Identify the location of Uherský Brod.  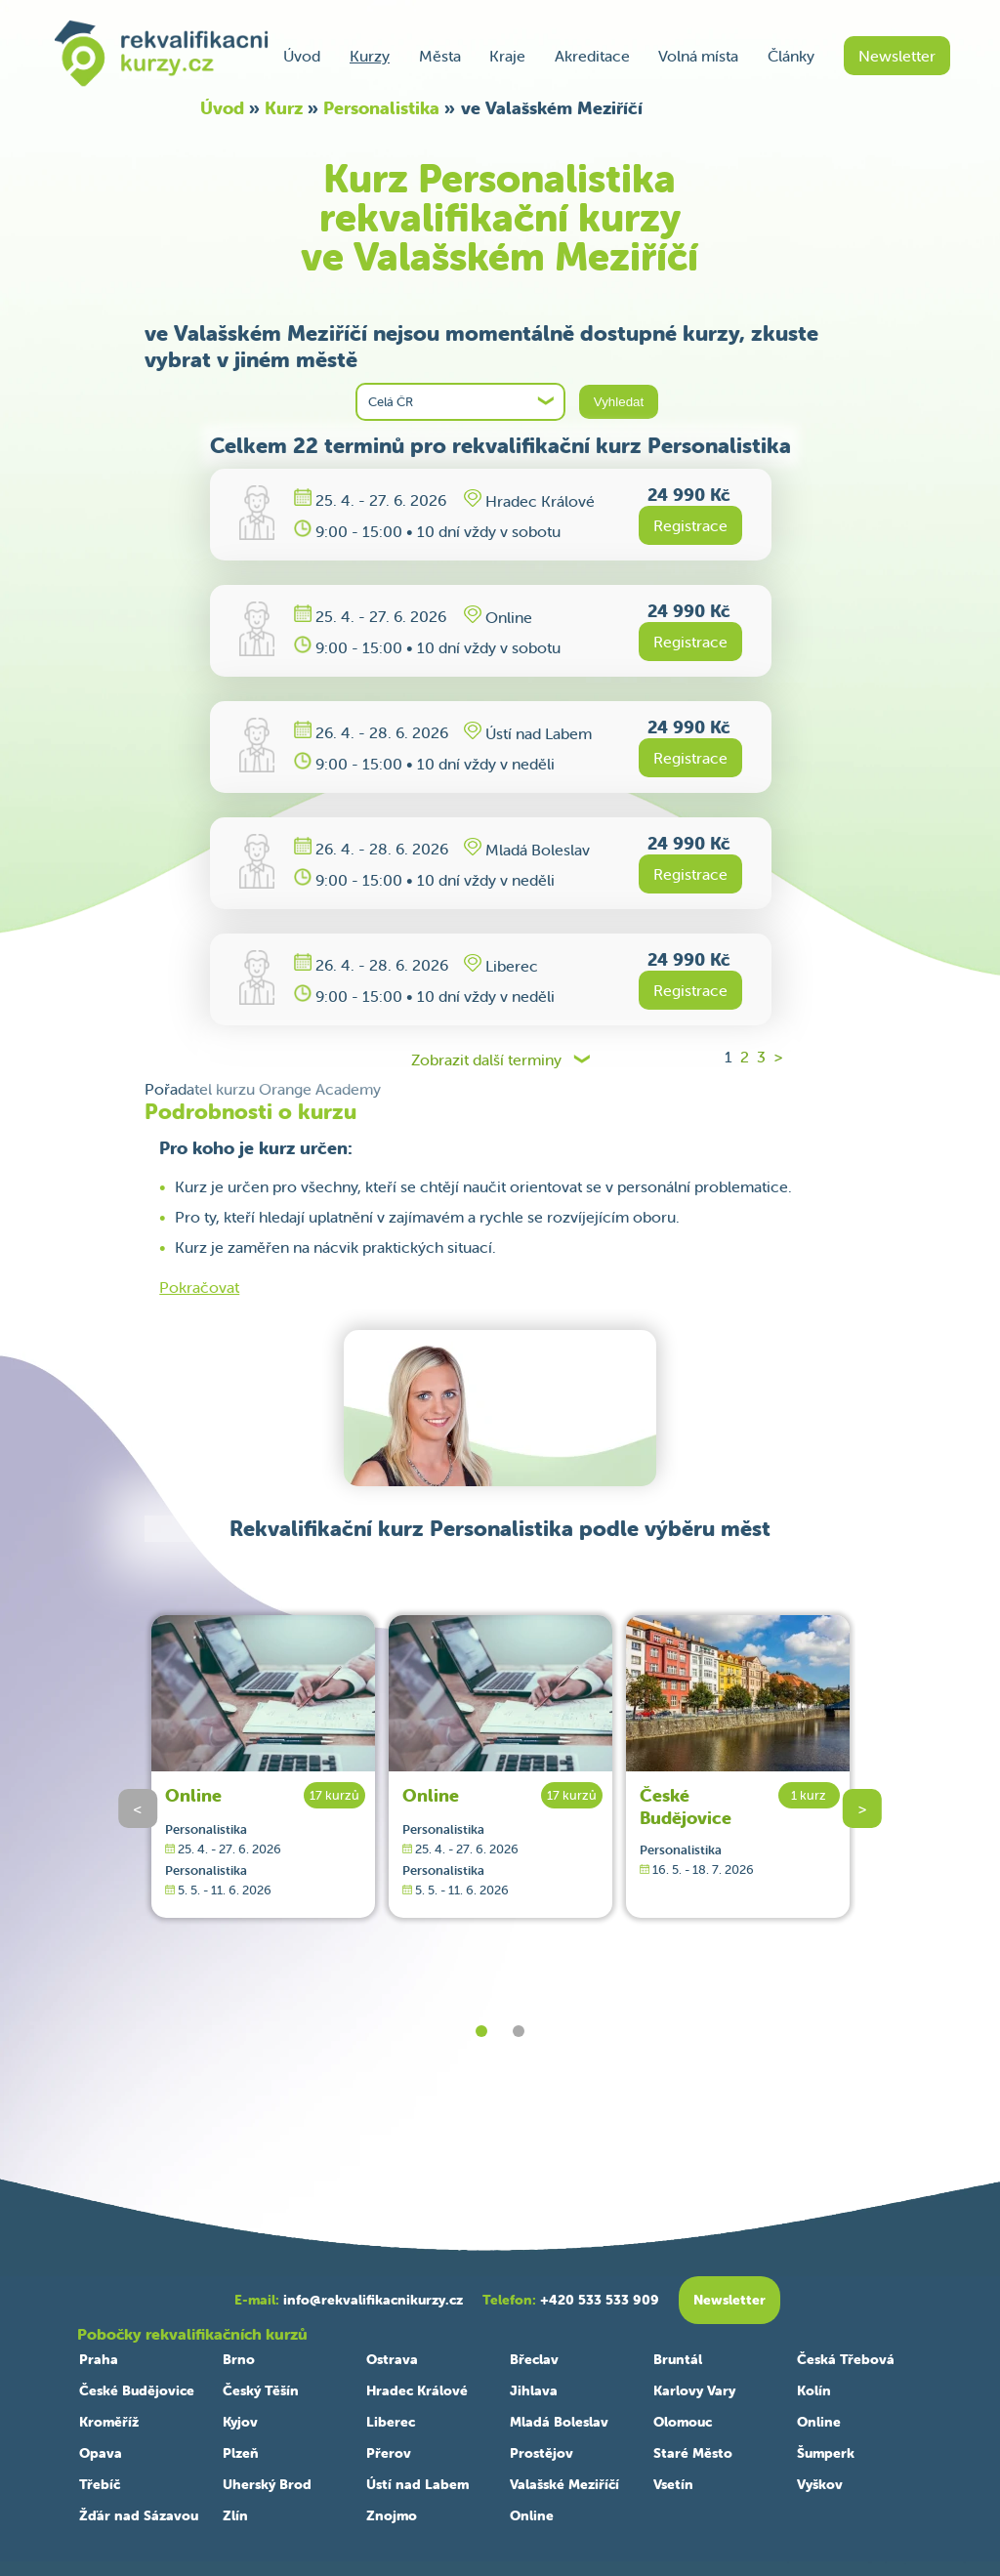
(267, 2484).